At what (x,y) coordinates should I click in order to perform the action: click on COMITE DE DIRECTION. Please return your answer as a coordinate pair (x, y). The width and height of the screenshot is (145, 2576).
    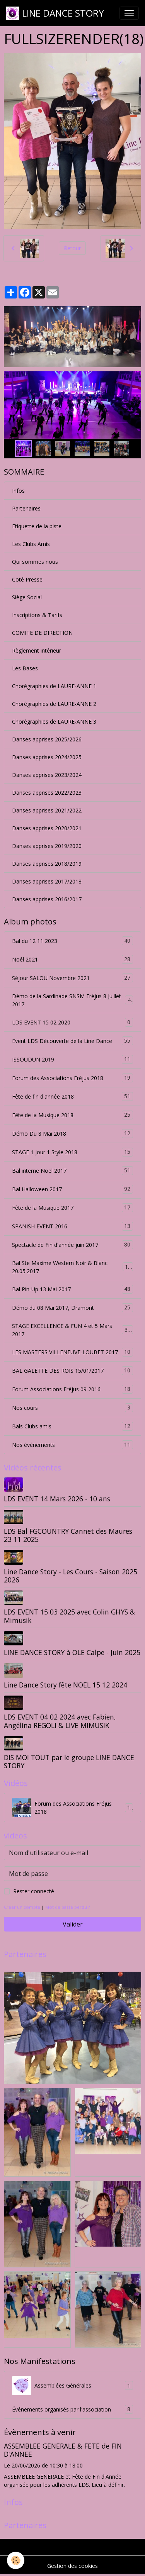
    Looking at the image, I should click on (42, 632).